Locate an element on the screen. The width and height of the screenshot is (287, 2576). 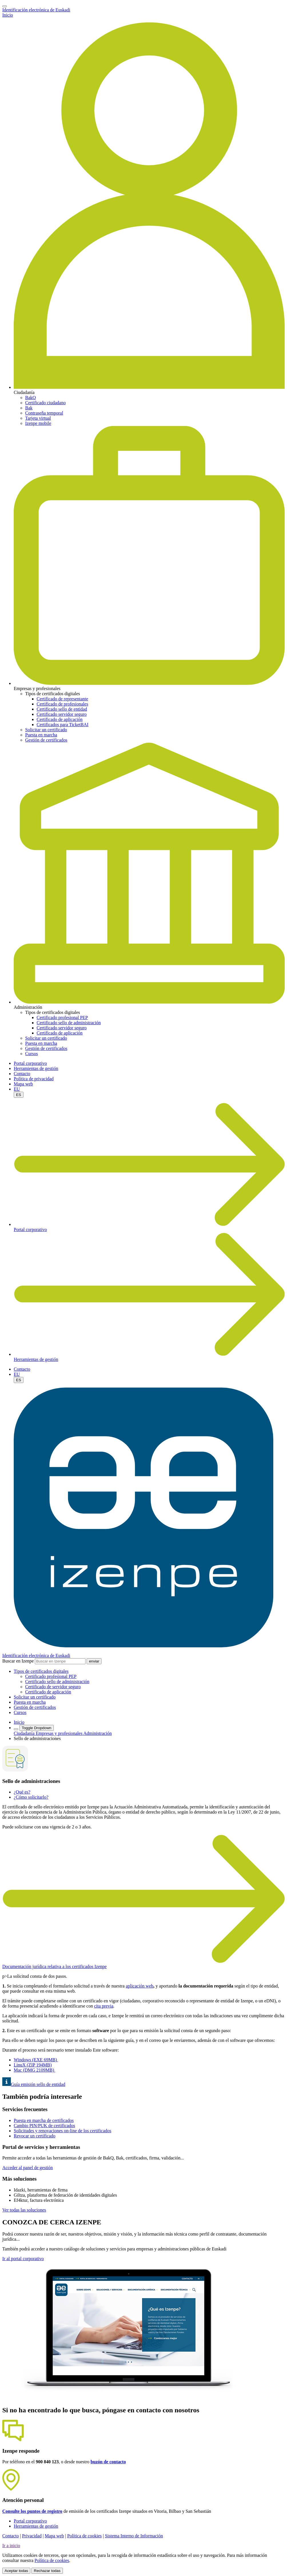
Puesta en marcha de certificados is located at coordinates (44, 2120).